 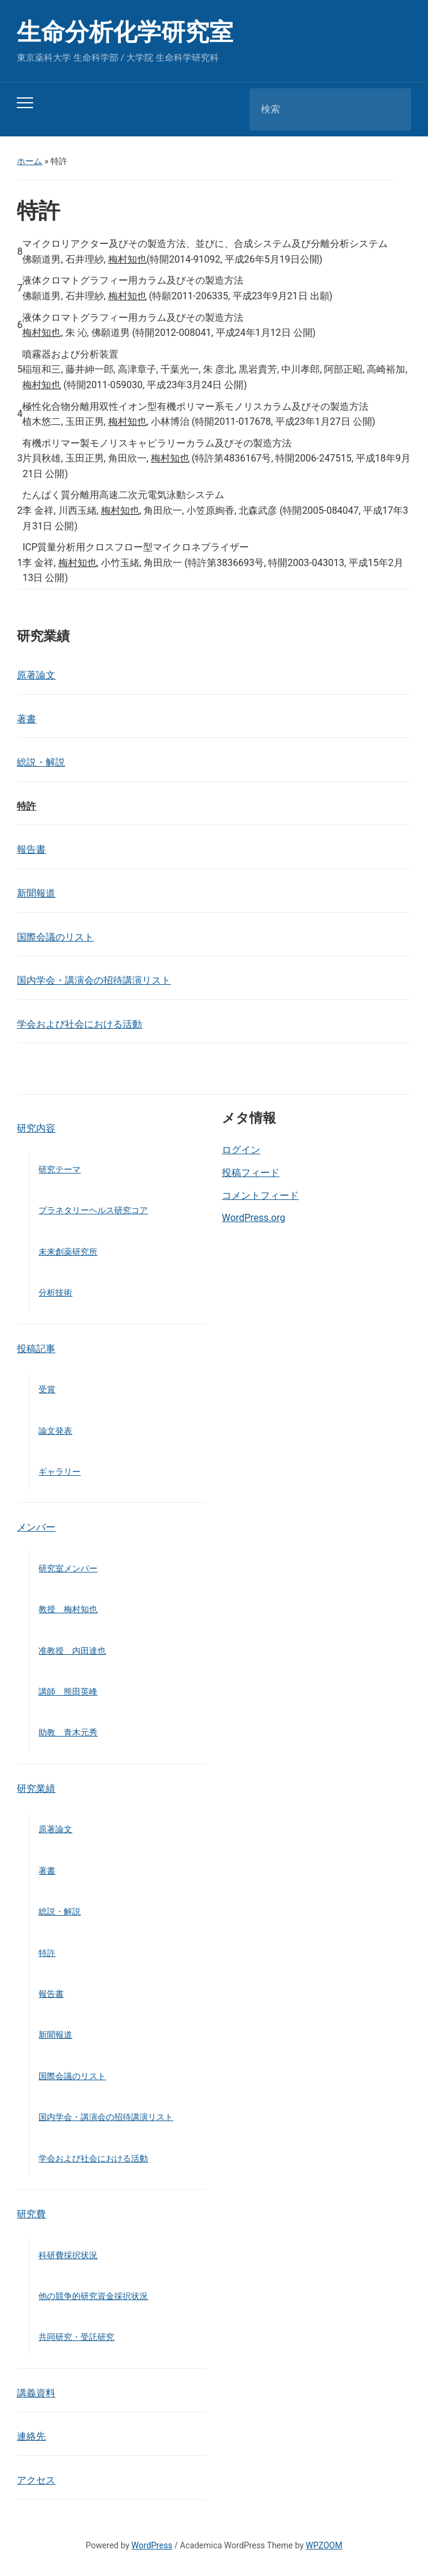 What do you see at coordinates (31, 2214) in the screenshot?
I see `研究費` at bounding box center [31, 2214].